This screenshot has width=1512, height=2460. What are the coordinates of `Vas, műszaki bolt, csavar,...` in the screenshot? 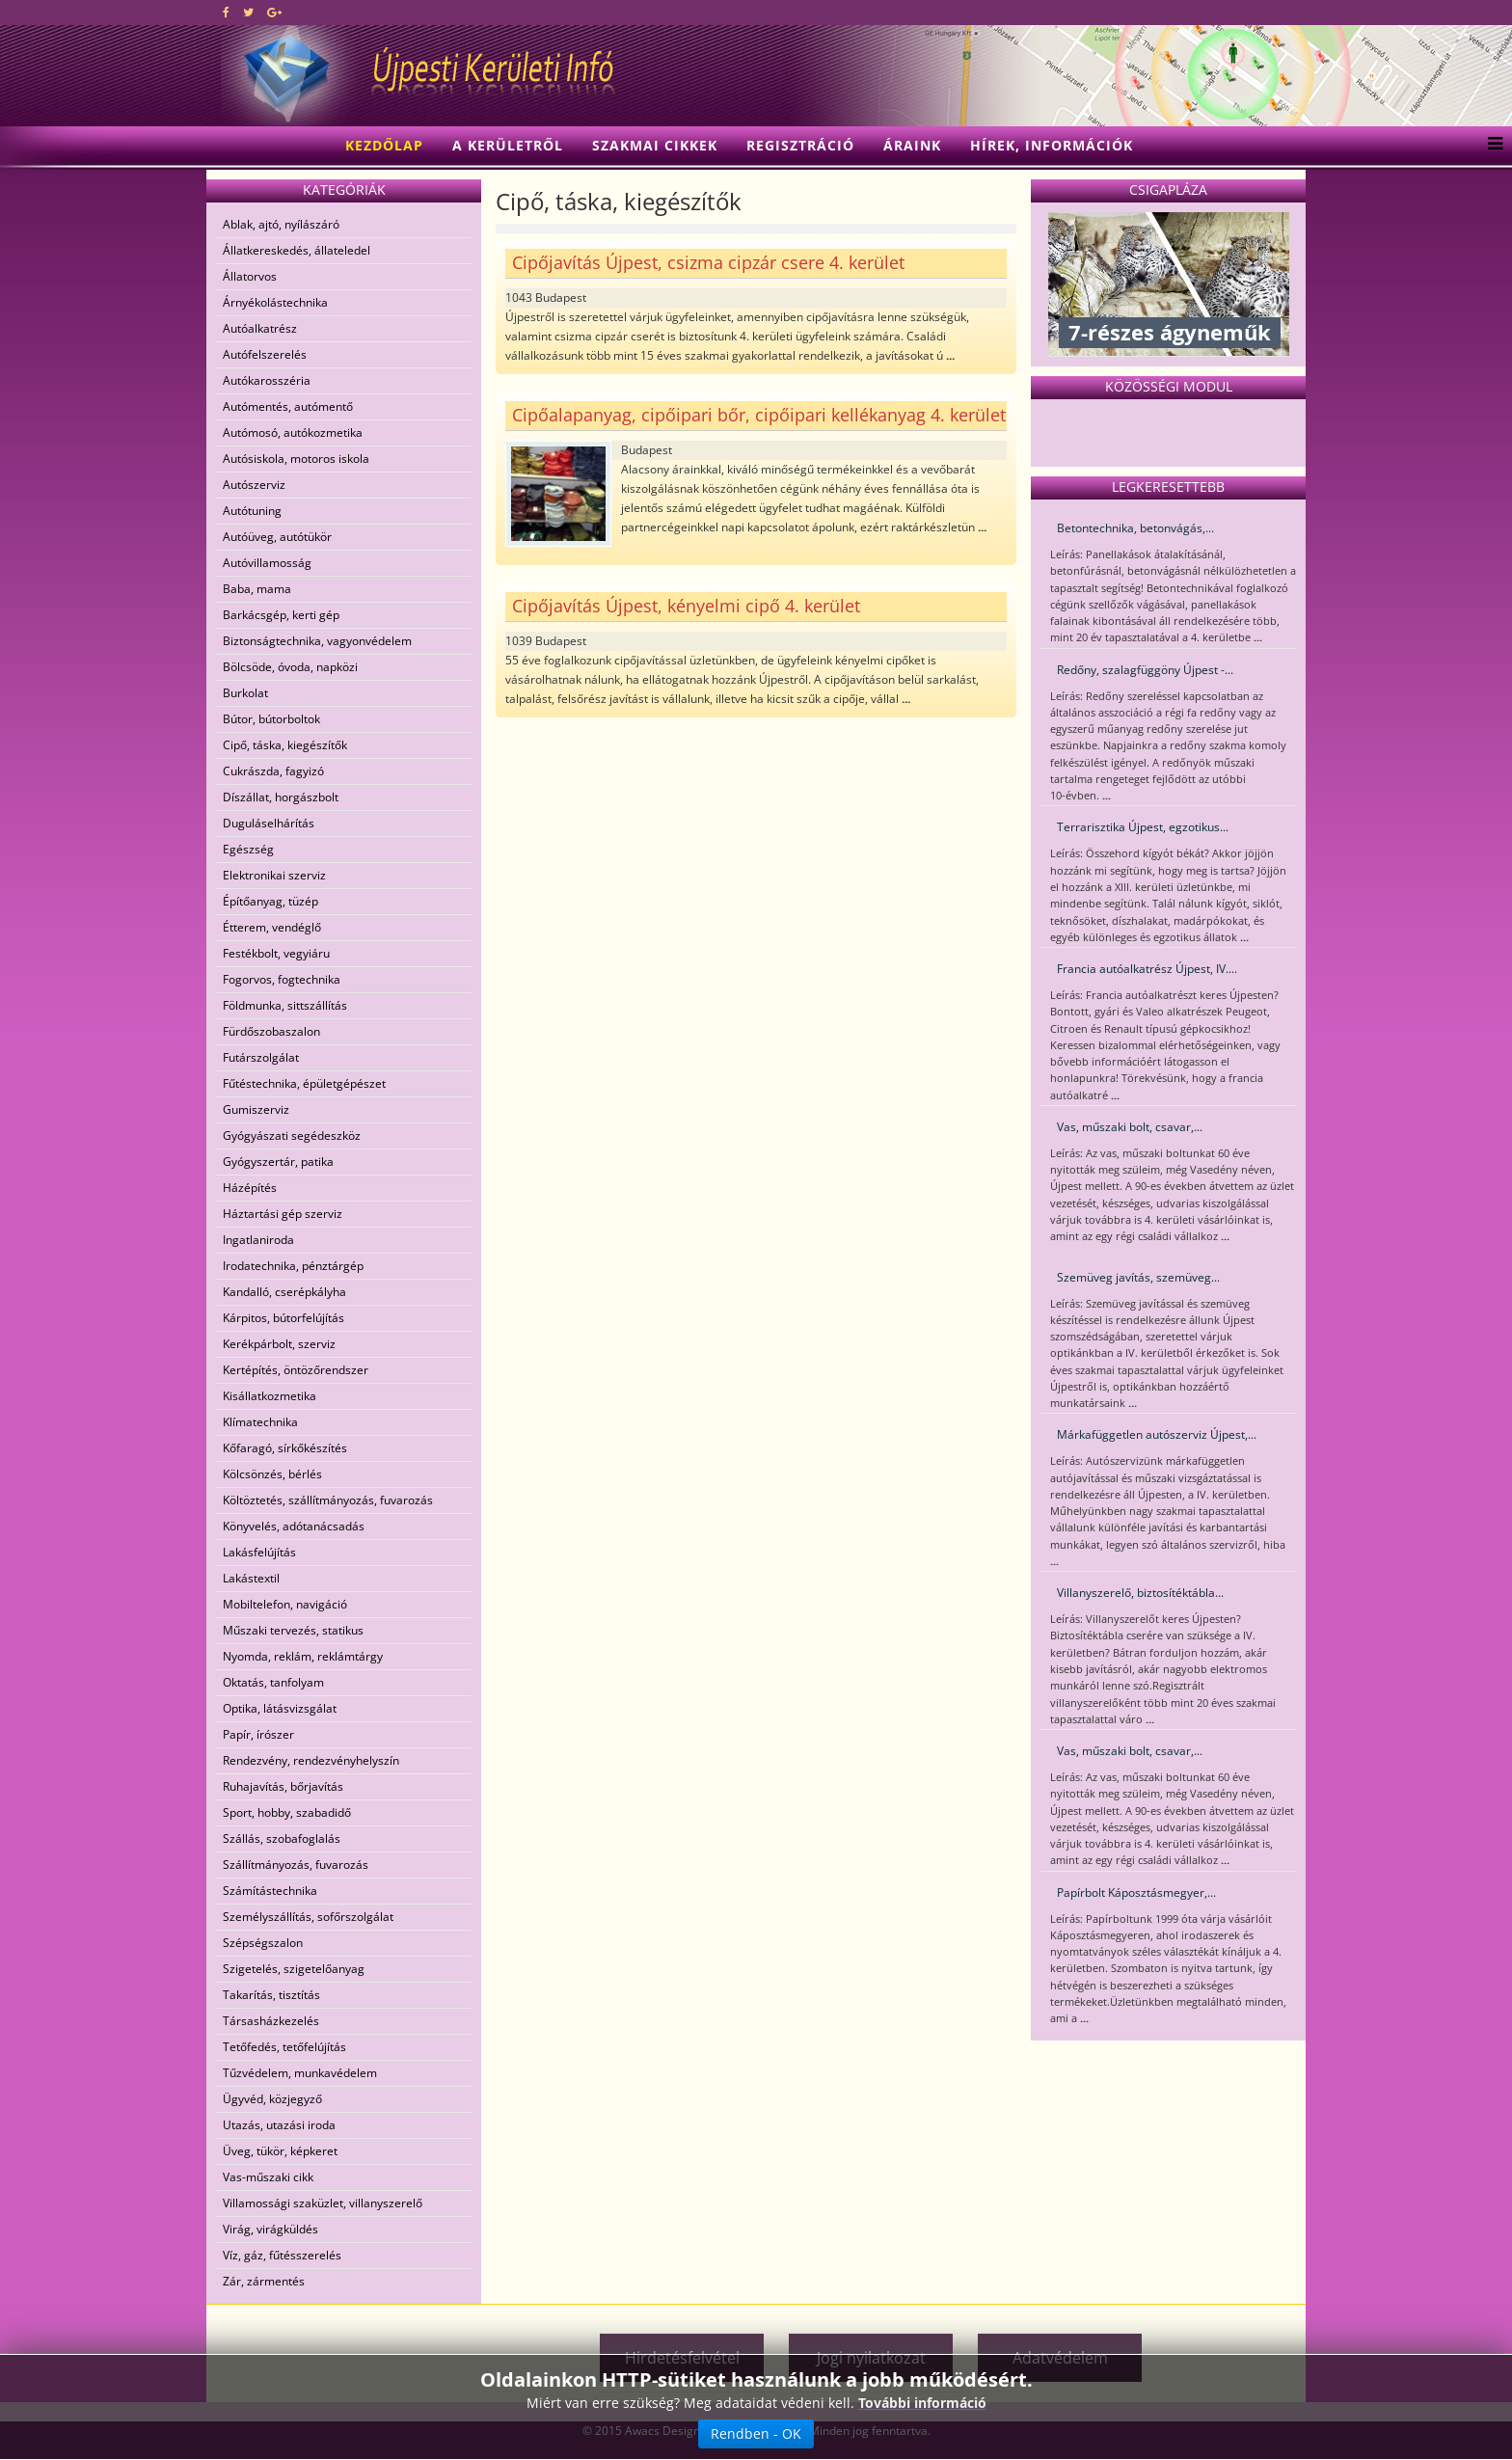 It's located at (1129, 1127).